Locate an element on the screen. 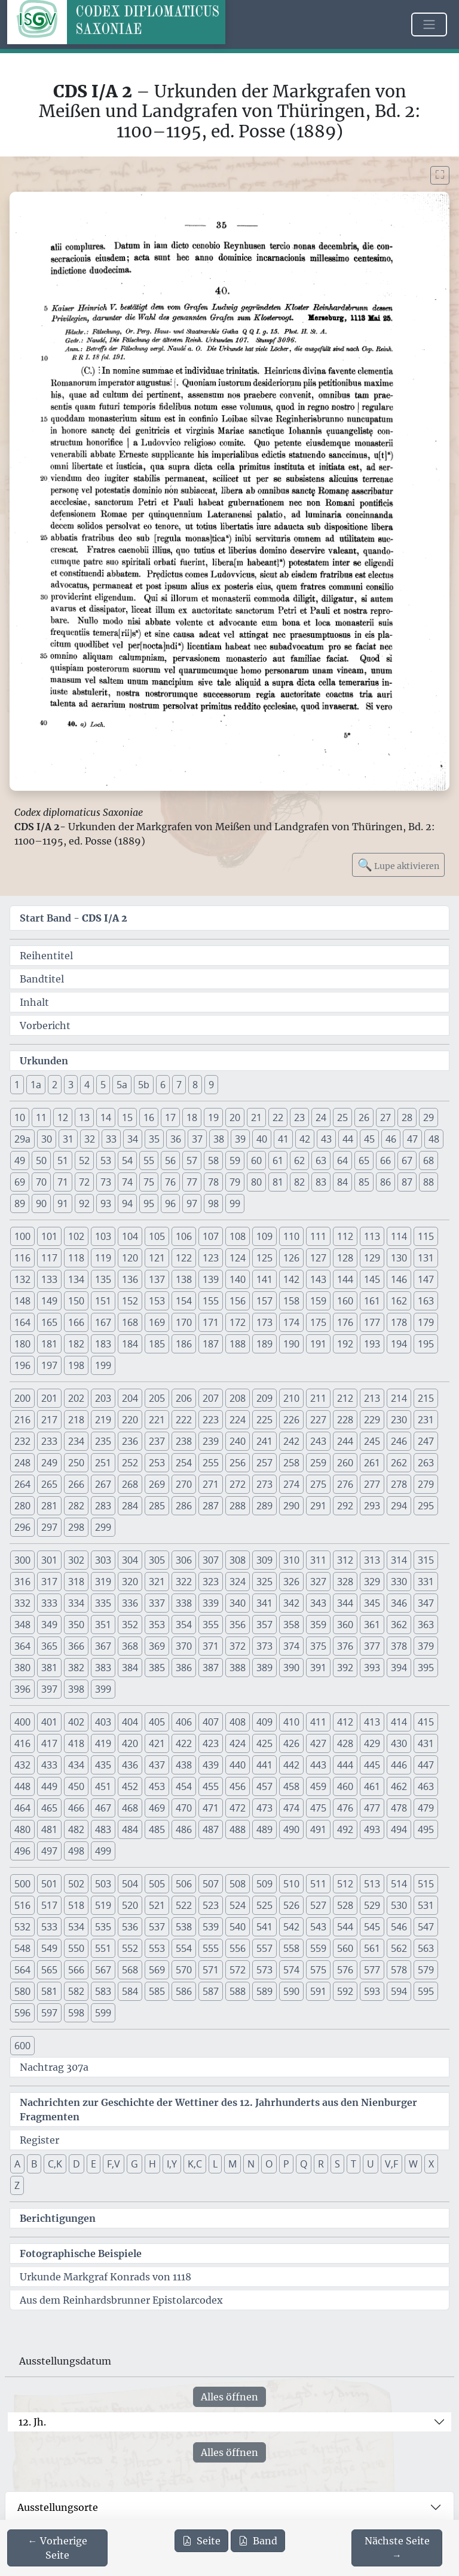 The image size is (459, 2576). 600 [button] is located at coordinates (22, 2045).